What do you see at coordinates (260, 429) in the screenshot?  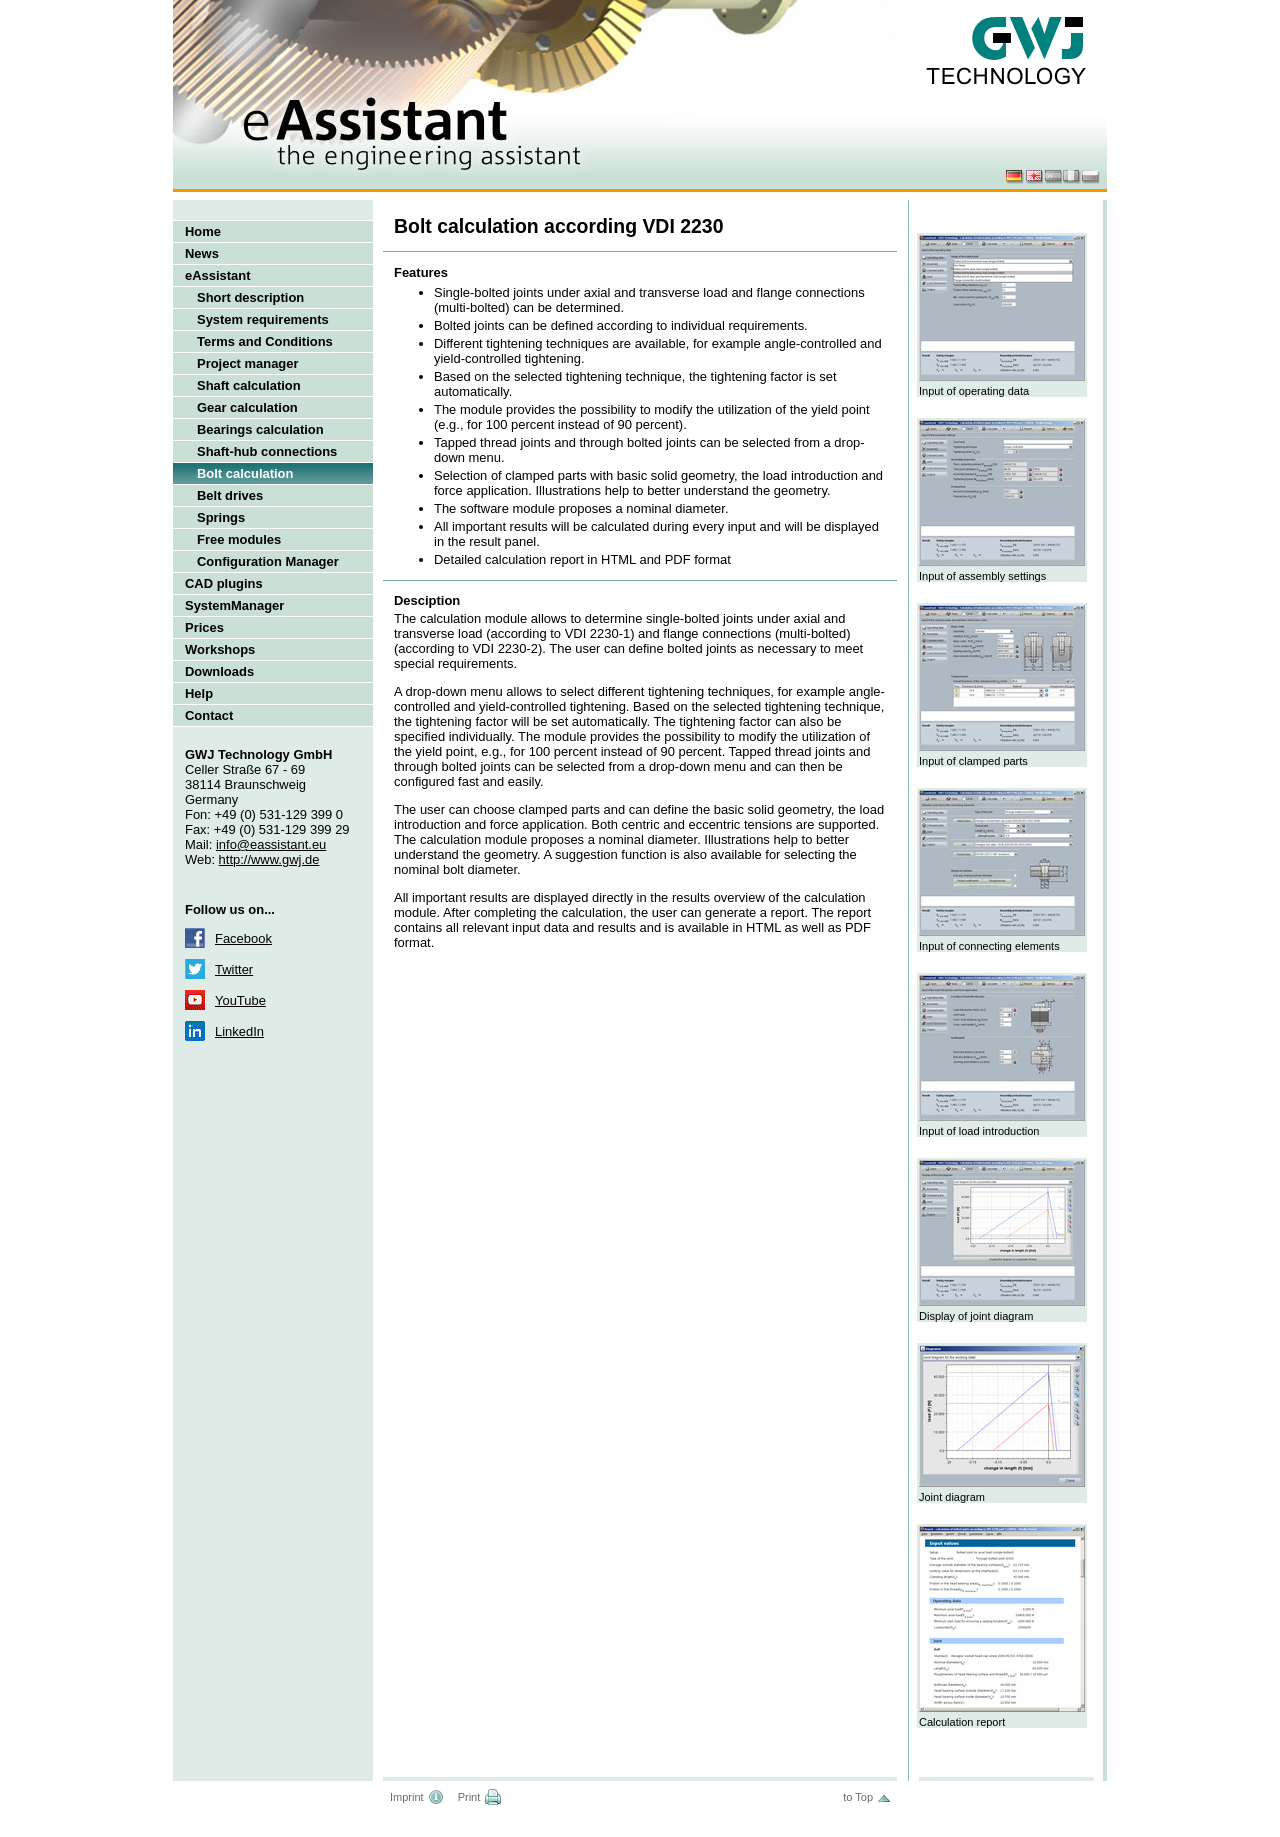 I see `Bearings calculation` at bounding box center [260, 429].